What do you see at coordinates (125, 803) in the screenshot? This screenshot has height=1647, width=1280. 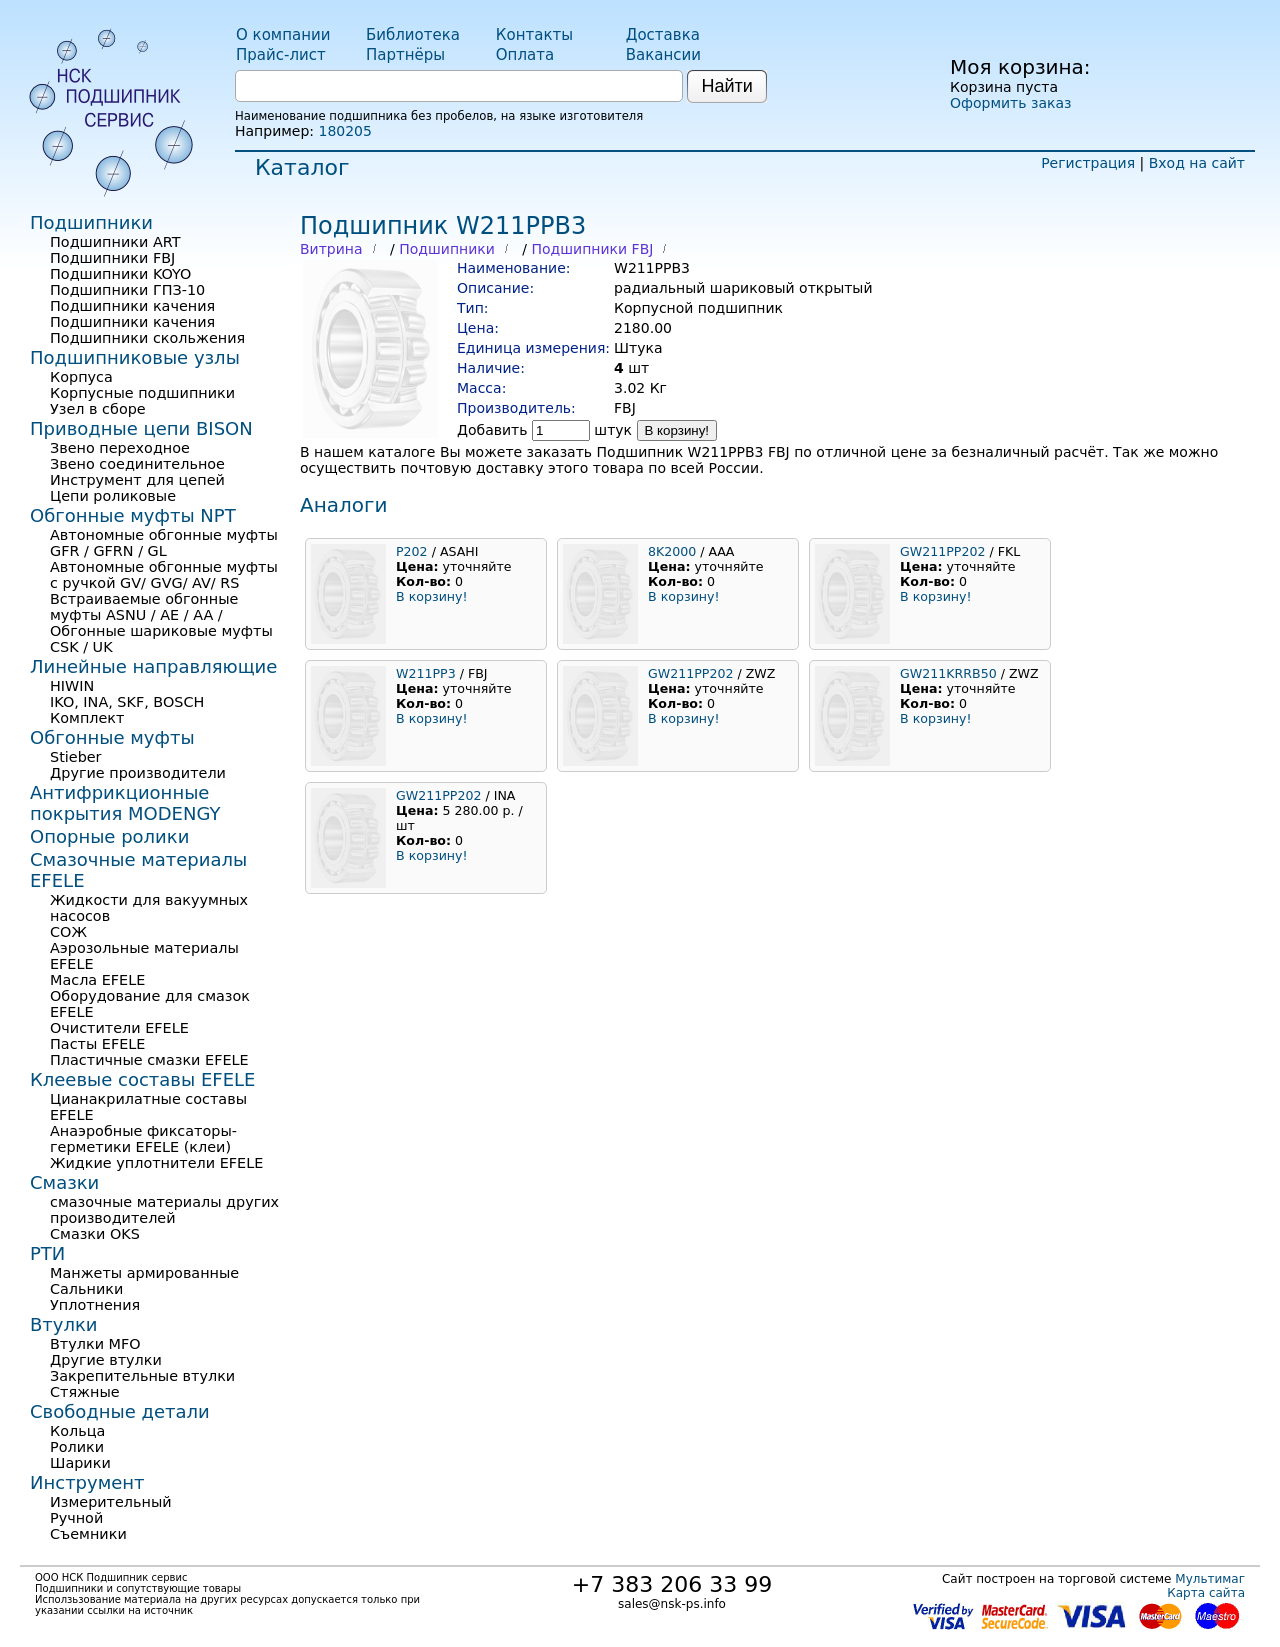 I see `Антифрикционные покрытия MODENGY` at bounding box center [125, 803].